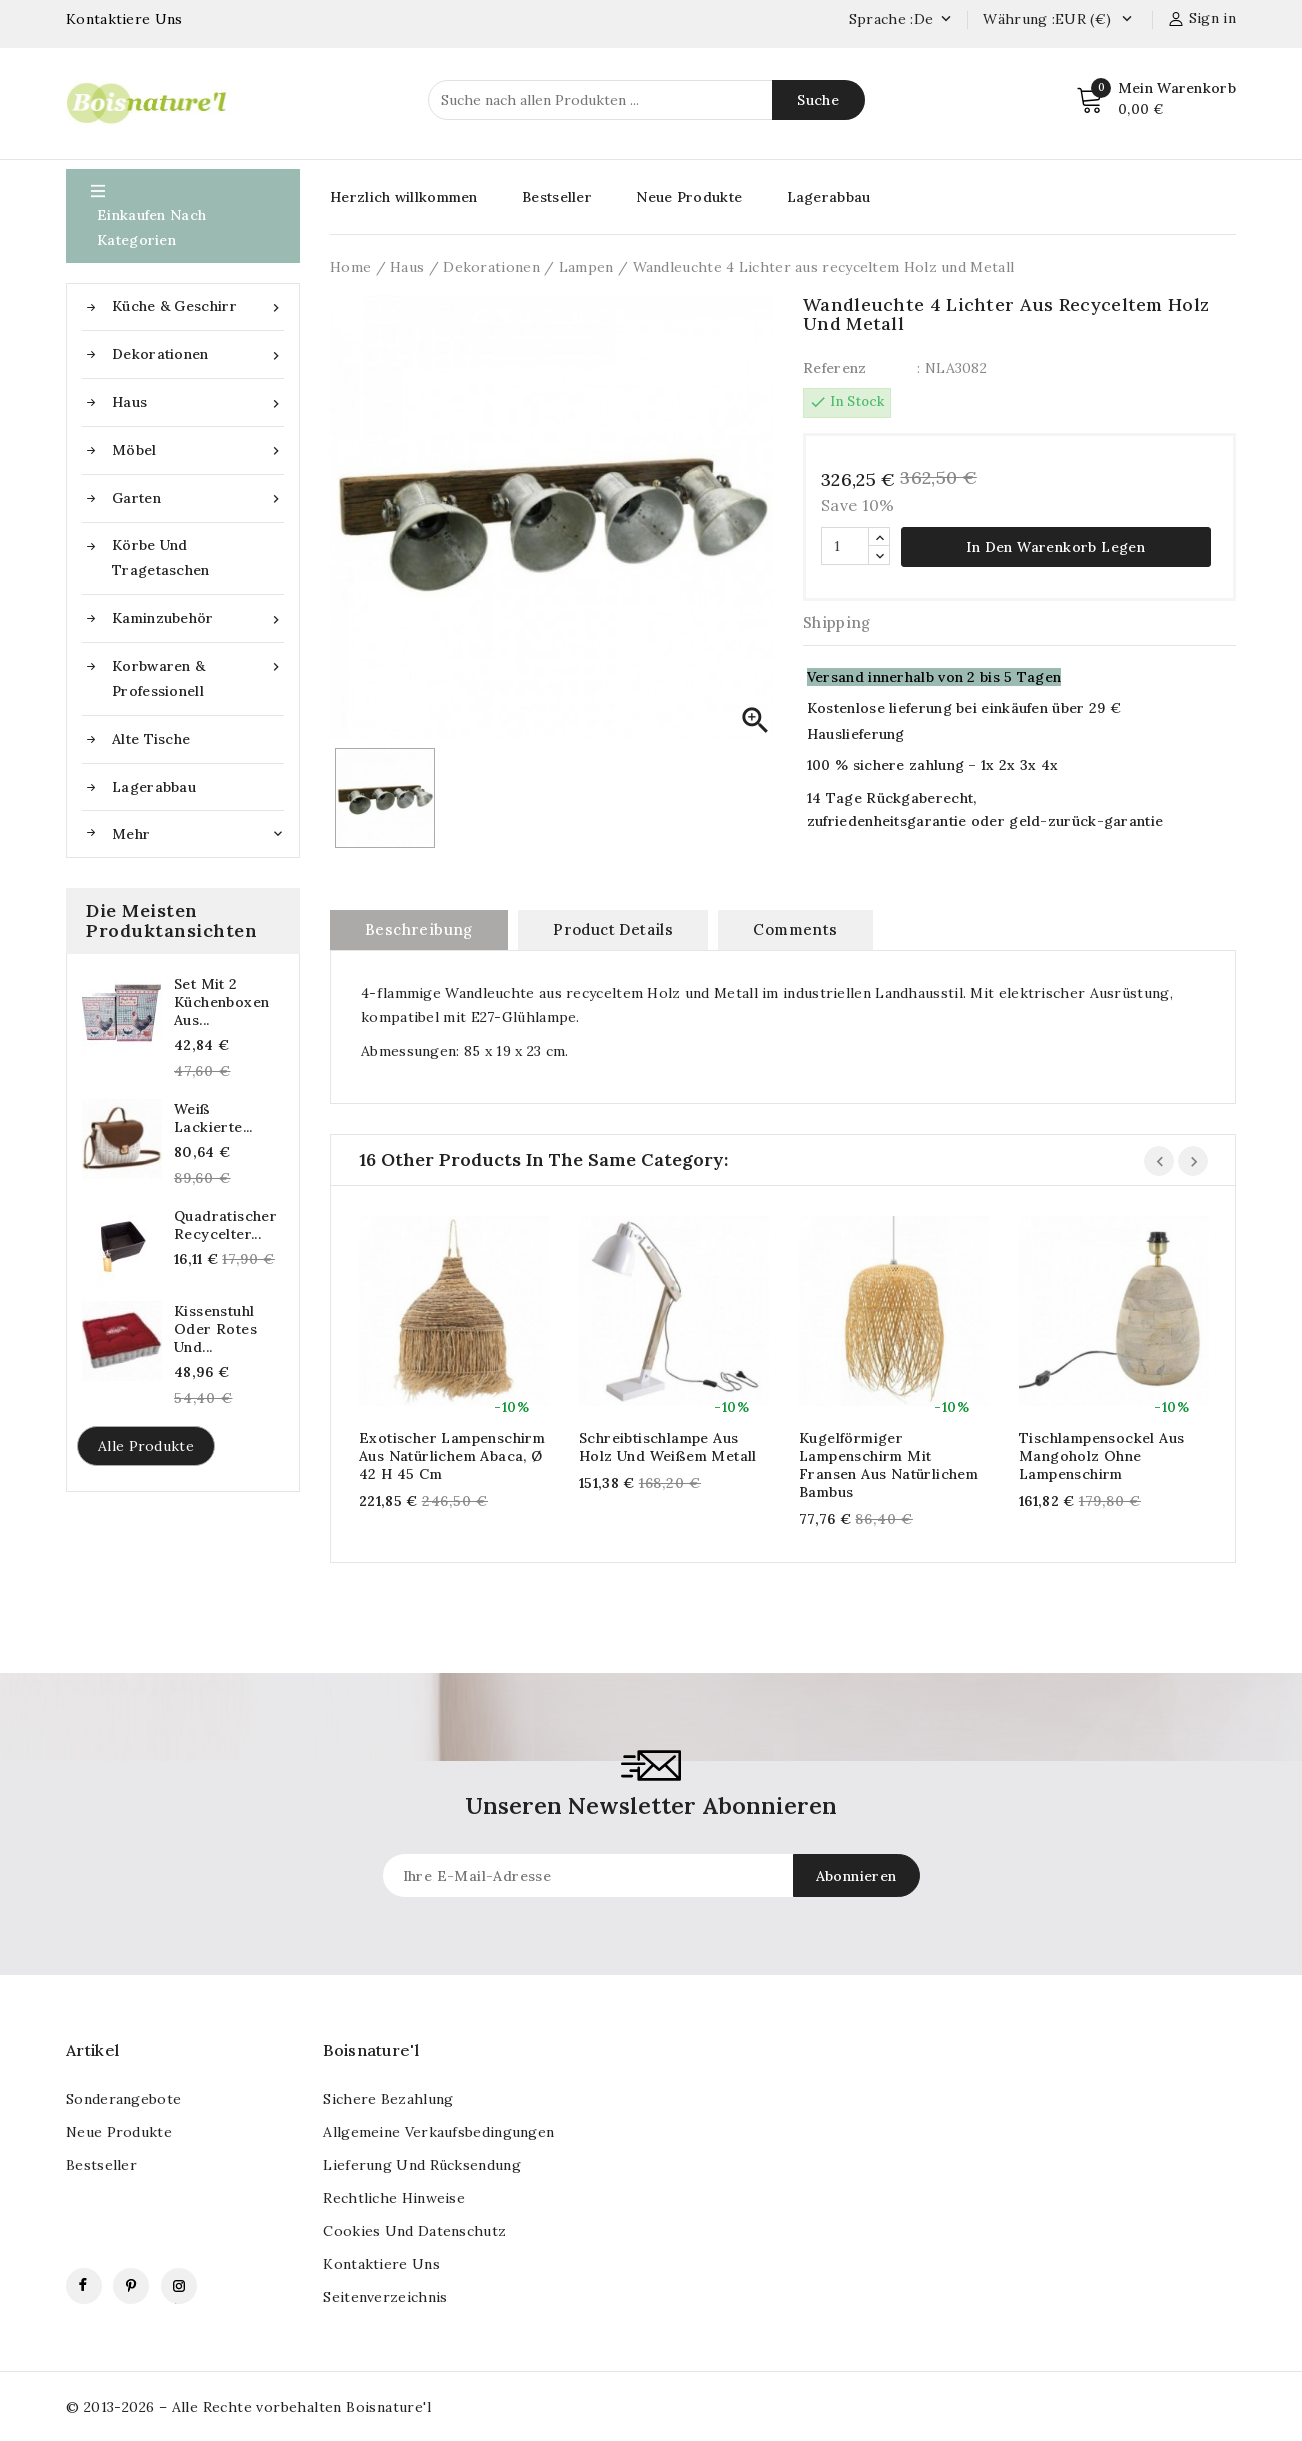  Describe the element at coordinates (385, 2296) in the screenshot. I see `Seitenverzeichnis` at that location.